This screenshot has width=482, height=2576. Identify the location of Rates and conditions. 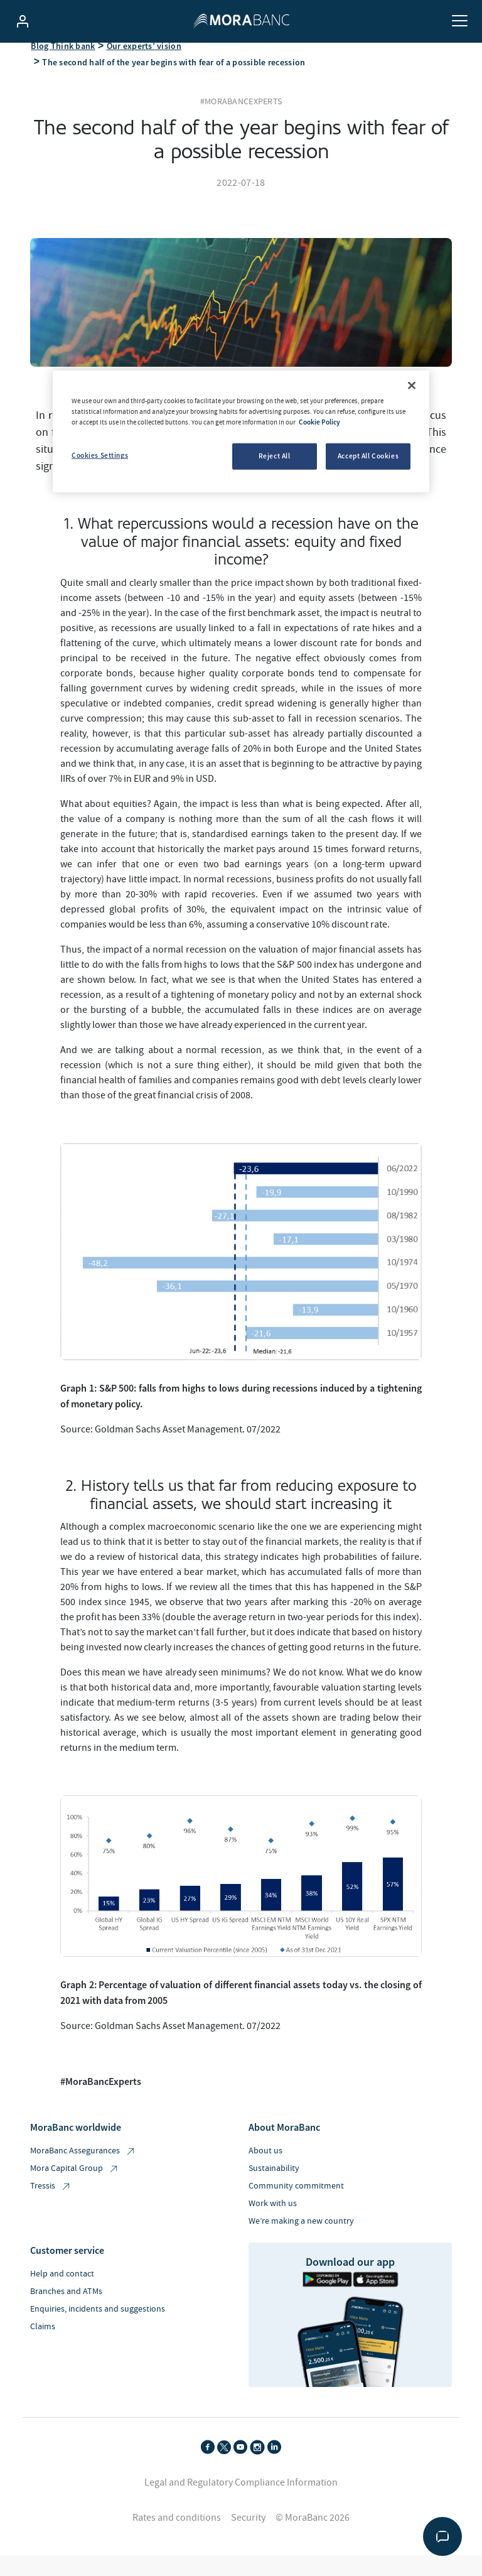
(176, 2532).